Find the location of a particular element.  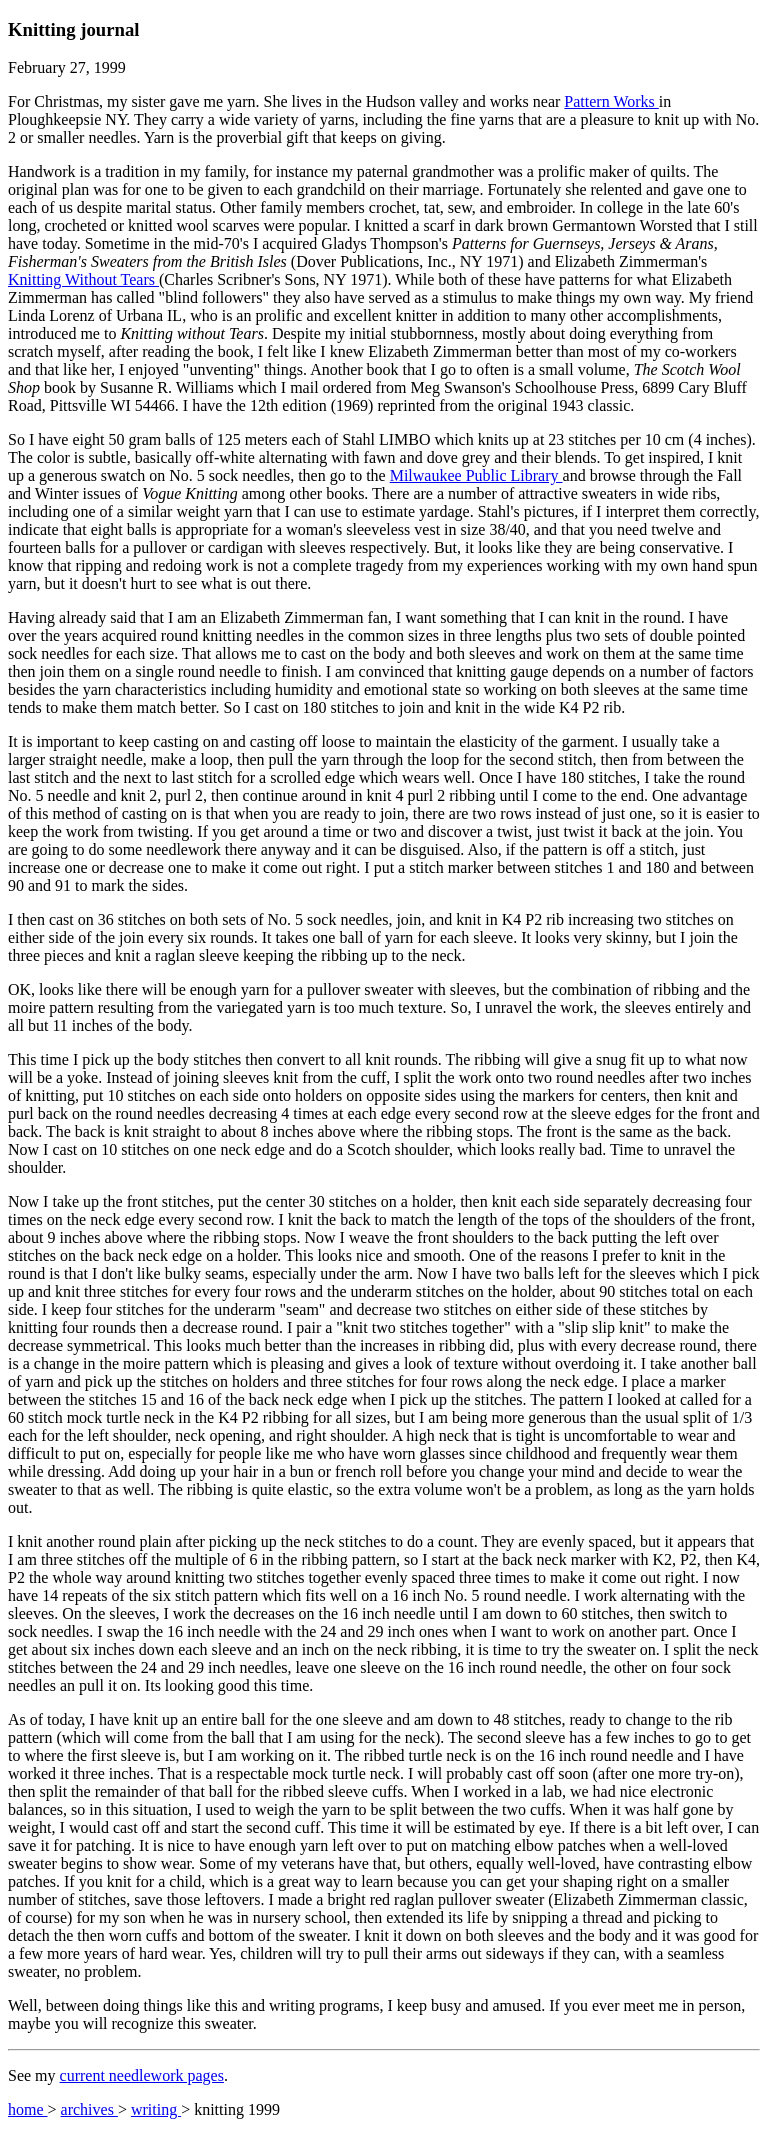

home is located at coordinates (28, 2109).